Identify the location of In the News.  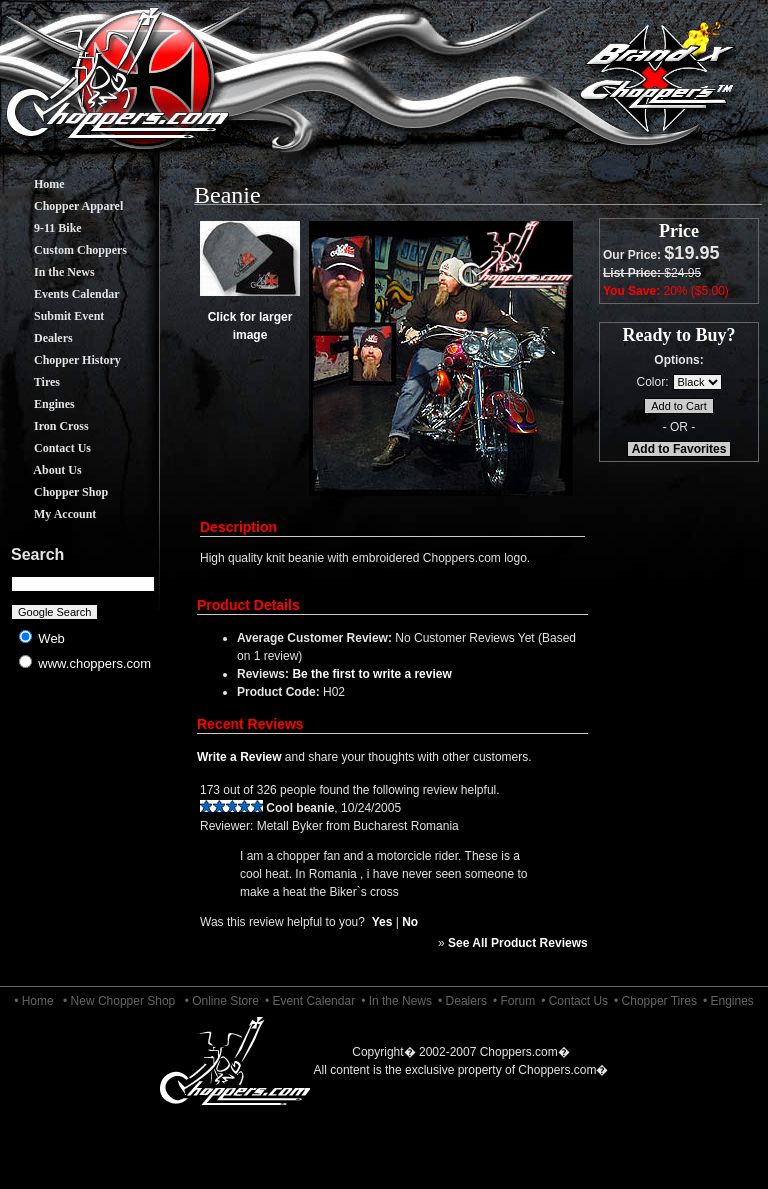
(49, 272).